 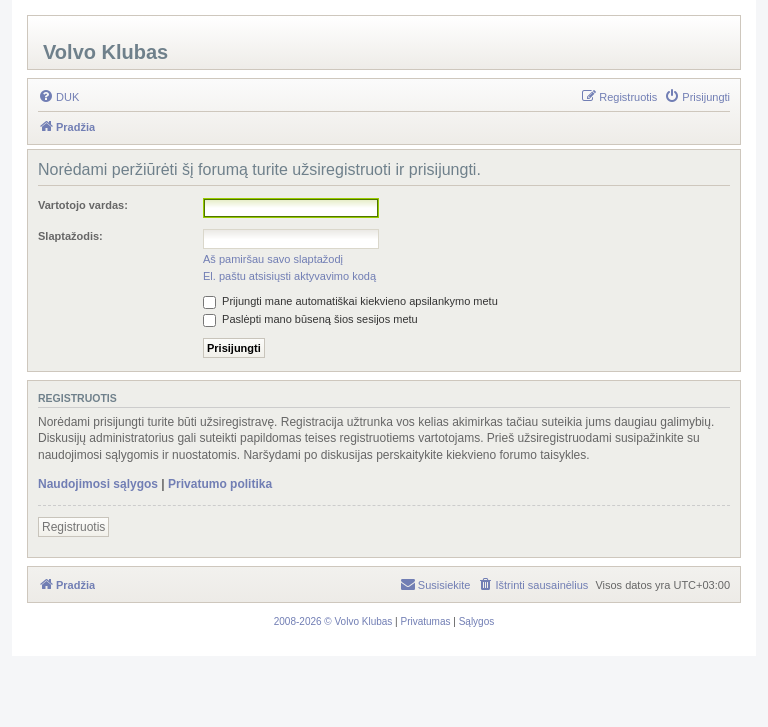 I want to click on Vartotojo vardas:, so click(x=83, y=205).